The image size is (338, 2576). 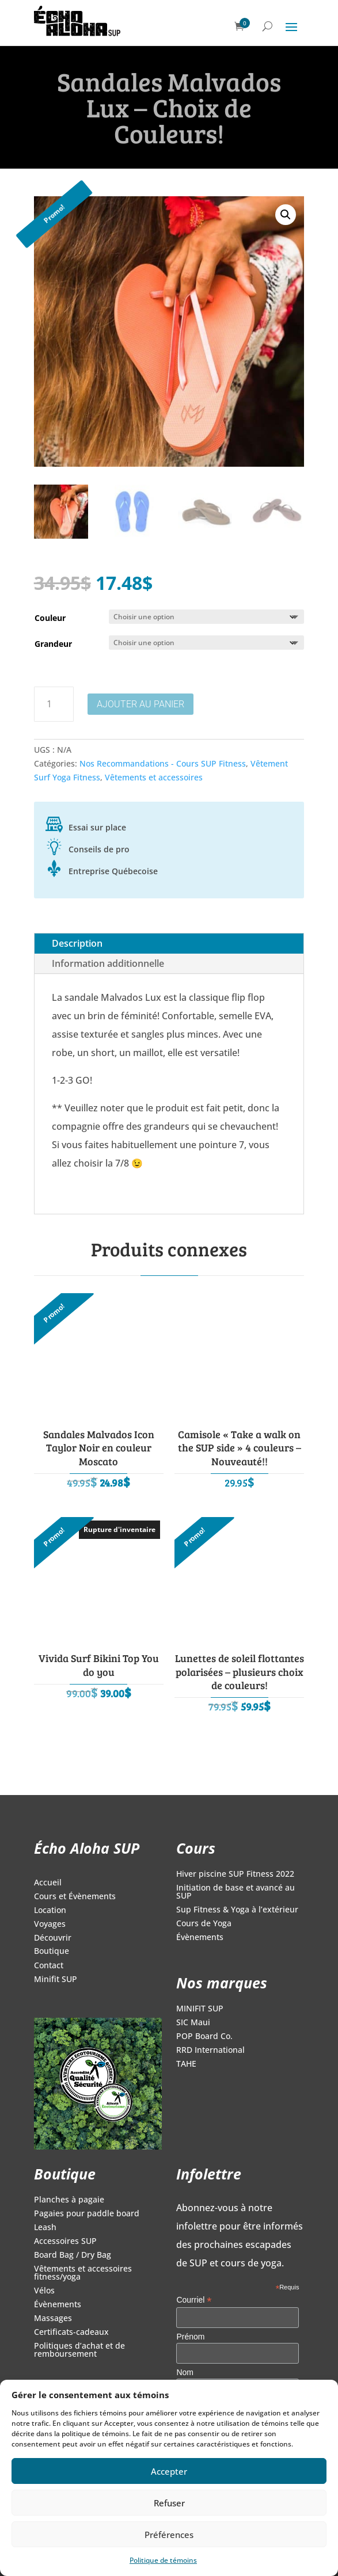 I want to click on Description, so click(x=77, y=943).